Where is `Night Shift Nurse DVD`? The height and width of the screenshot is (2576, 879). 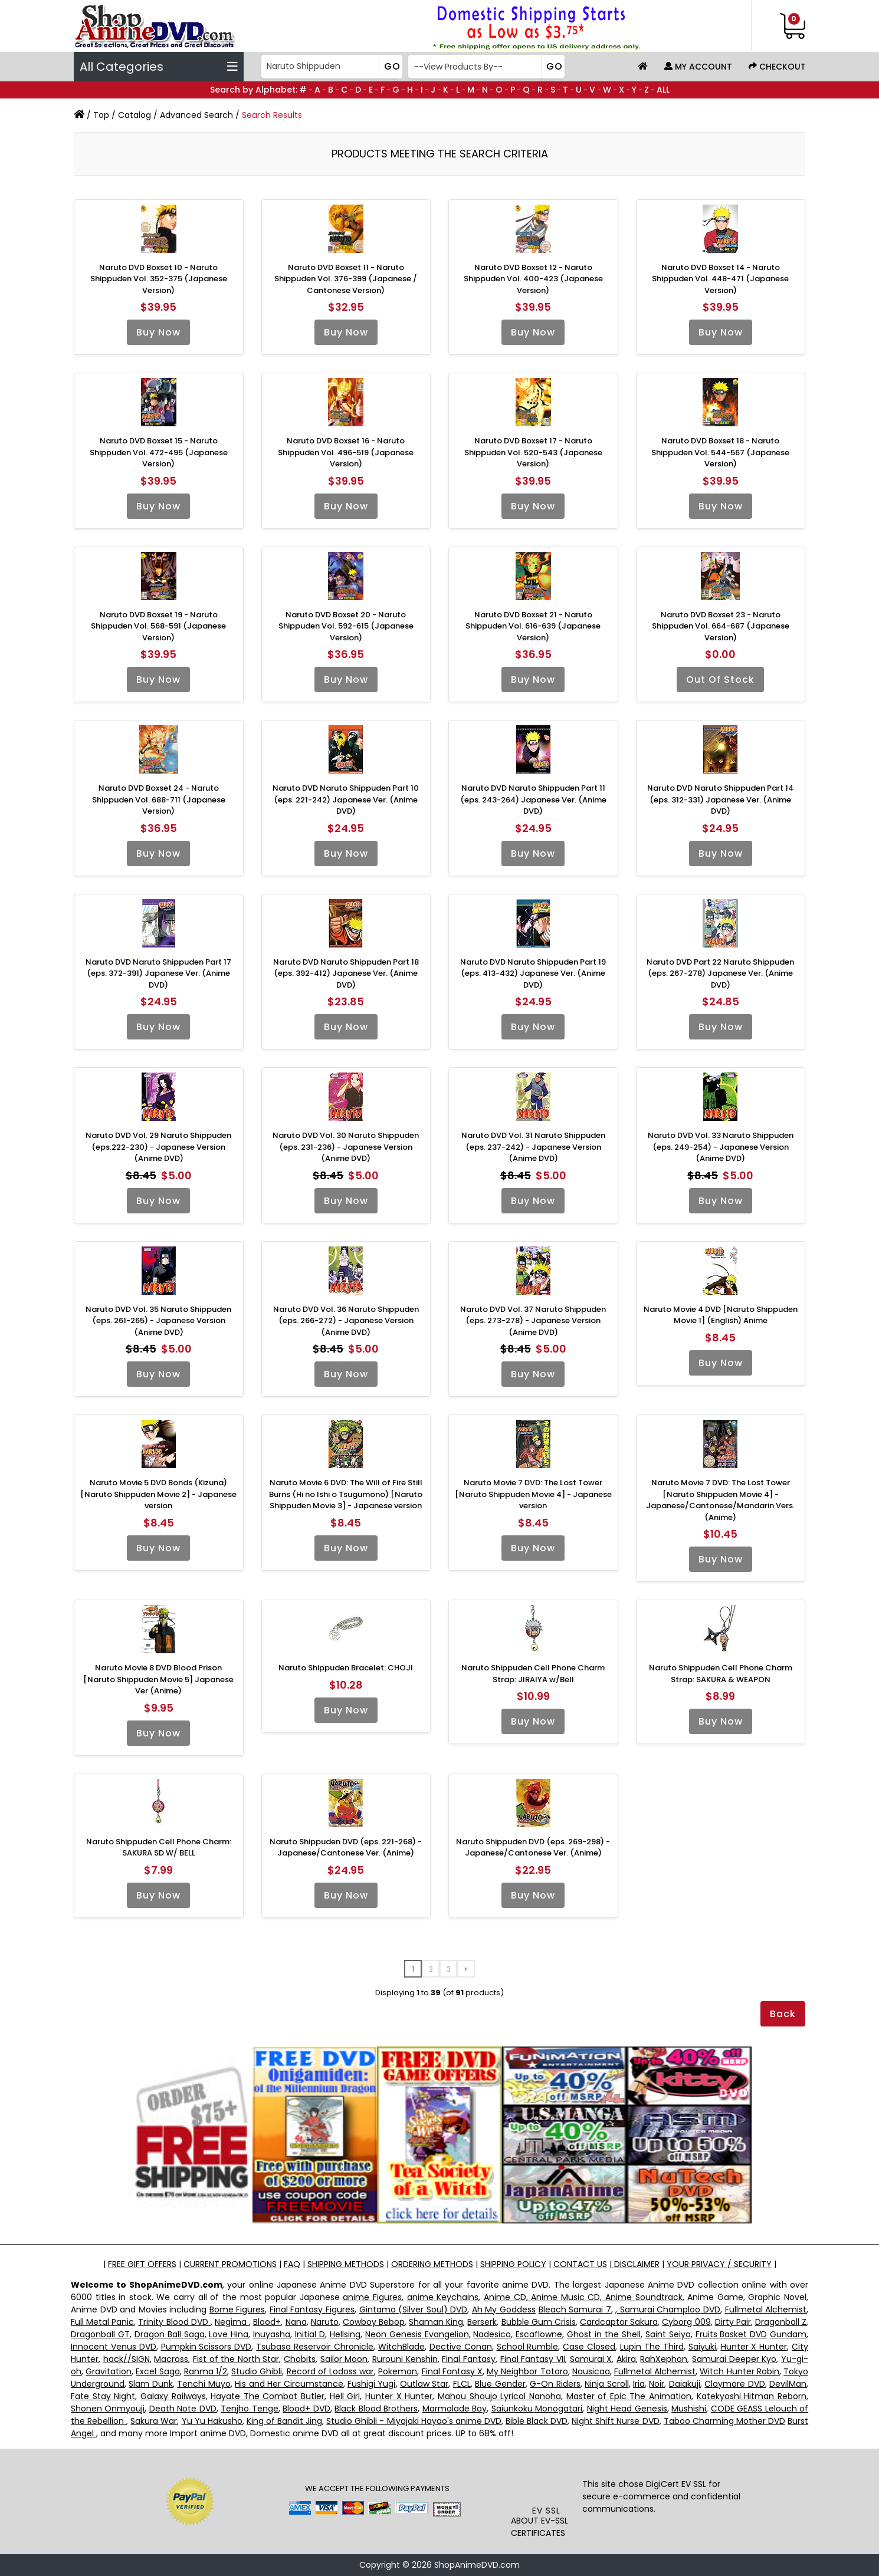
Night Shift Nurse DVD is located at coordinates (615, 2421).